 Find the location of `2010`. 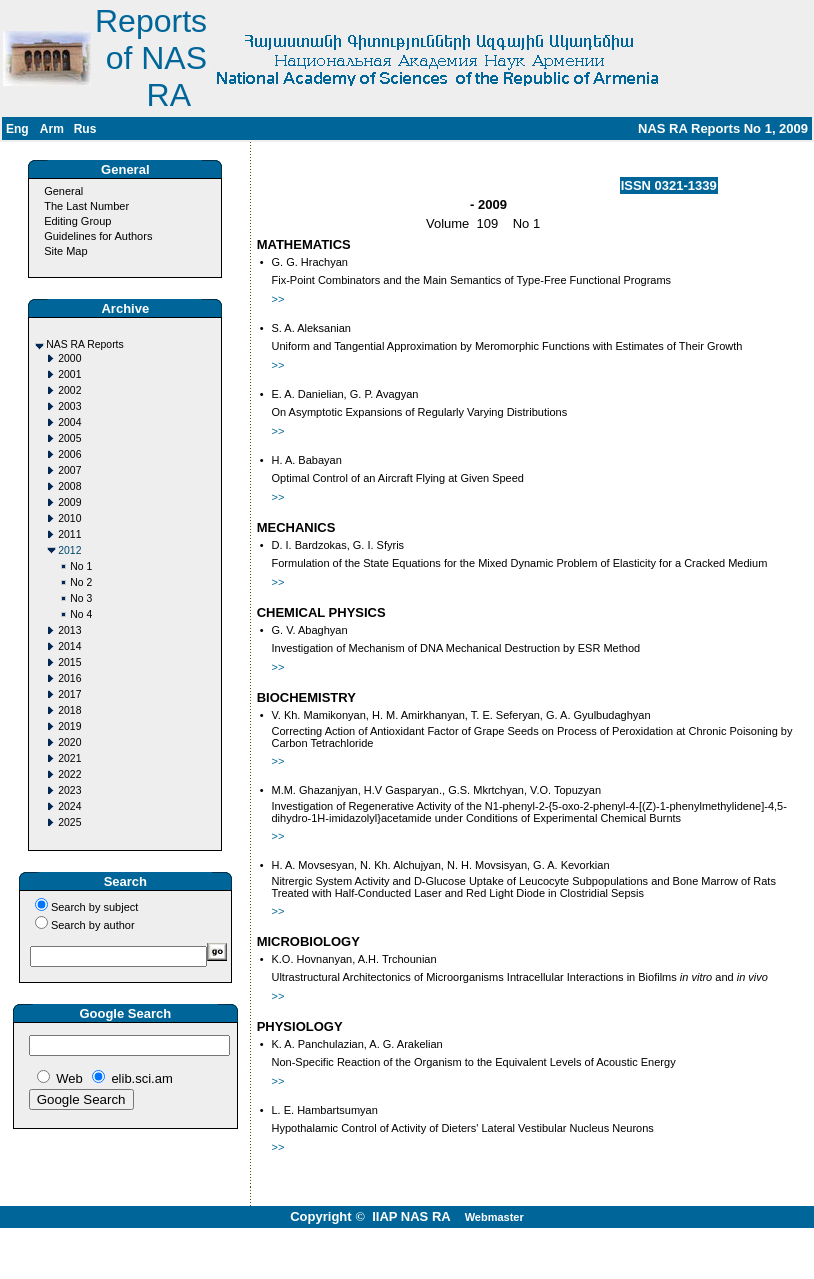

2010 is located at coordinates (69, 518).